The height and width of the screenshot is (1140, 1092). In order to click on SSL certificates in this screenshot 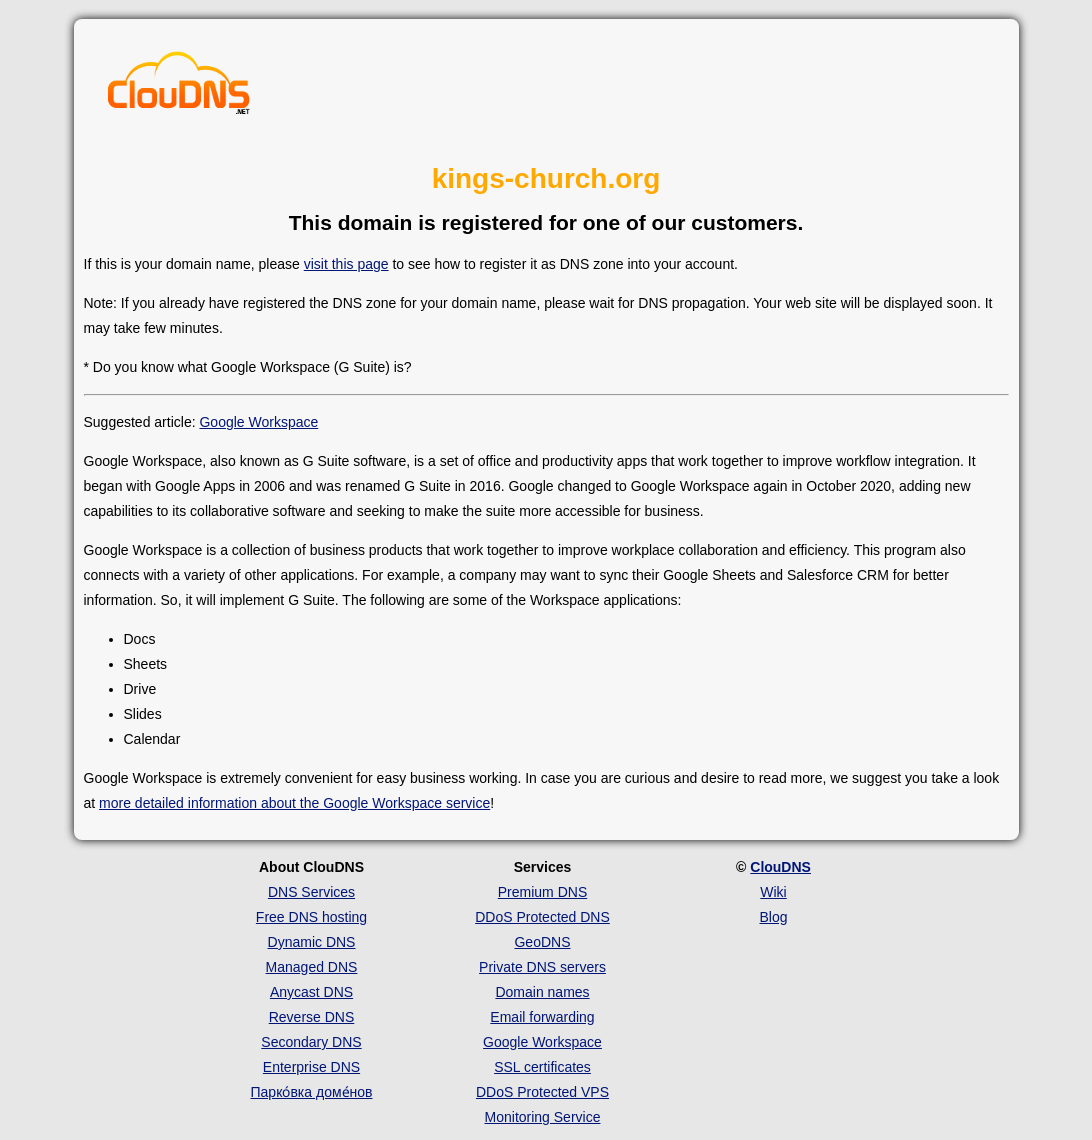, I will do `click(542, 1067)`.